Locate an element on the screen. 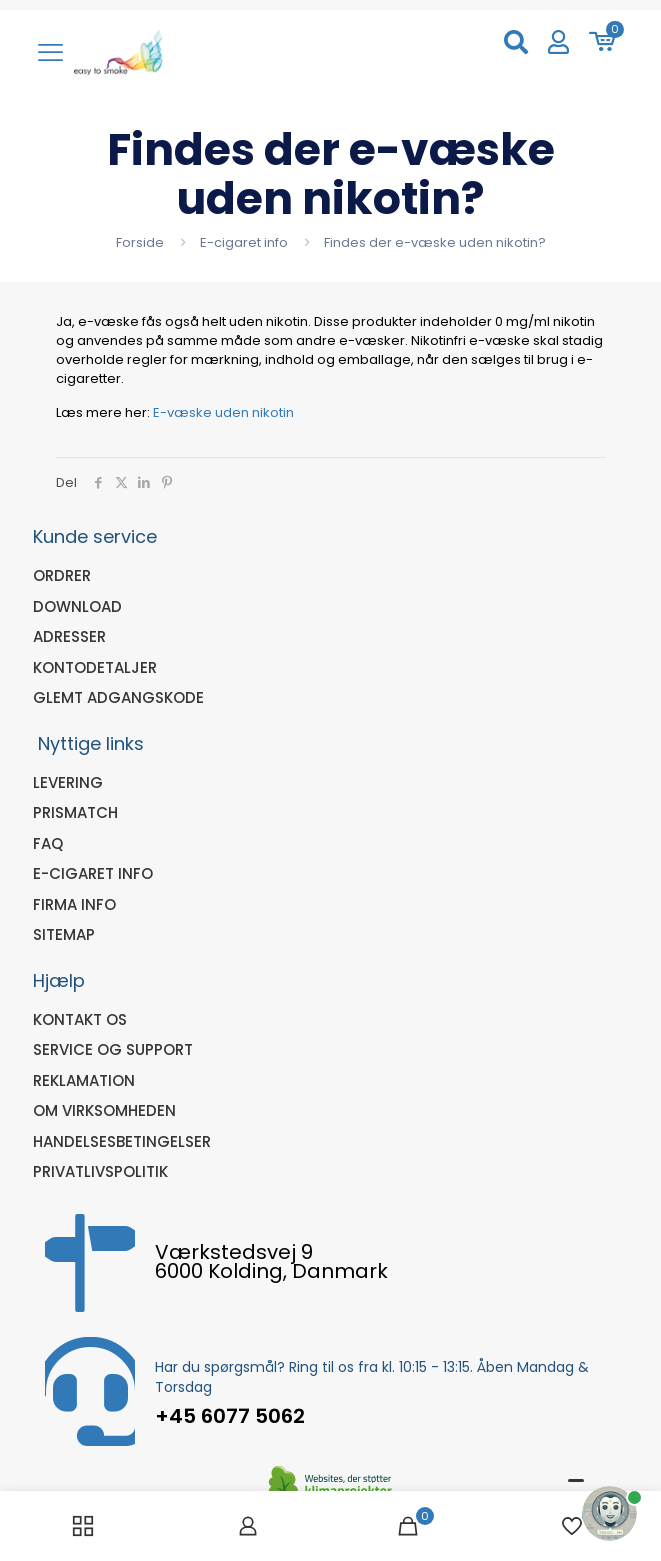 This screenshot has width=661, height=1561. Ordrer is located at coordinates (62, 575).